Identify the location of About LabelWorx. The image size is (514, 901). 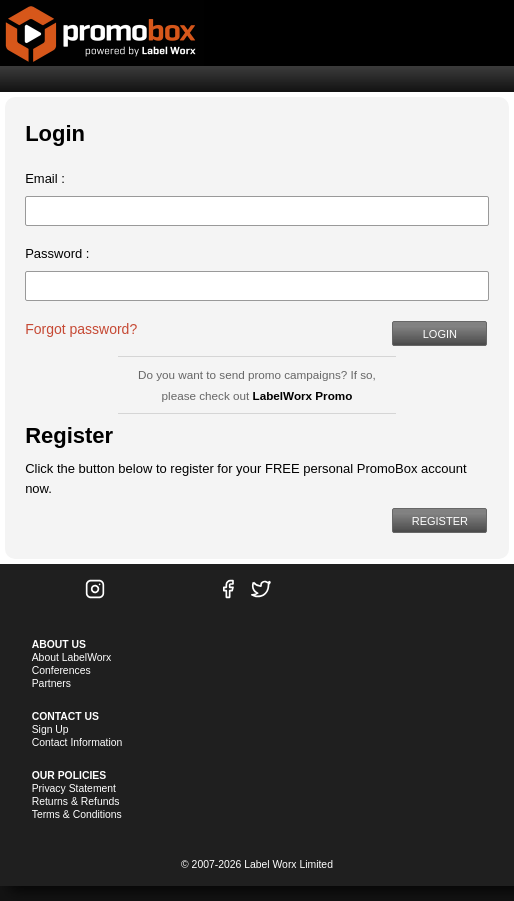
(72, 657).